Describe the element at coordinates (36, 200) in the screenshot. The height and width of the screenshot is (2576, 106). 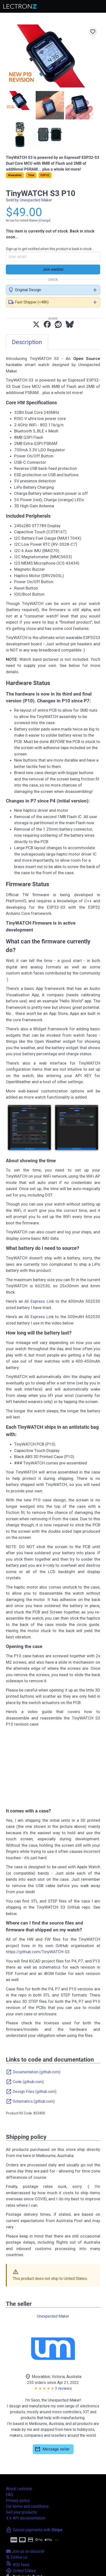
I see `Unexpected Maker` at that location.